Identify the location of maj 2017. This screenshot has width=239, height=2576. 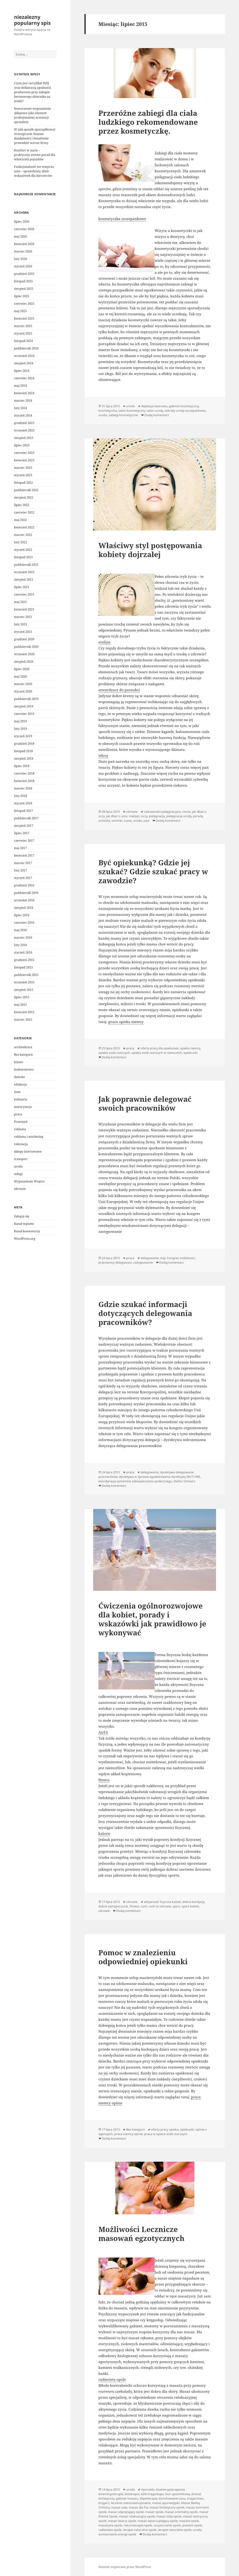
(20, 848).